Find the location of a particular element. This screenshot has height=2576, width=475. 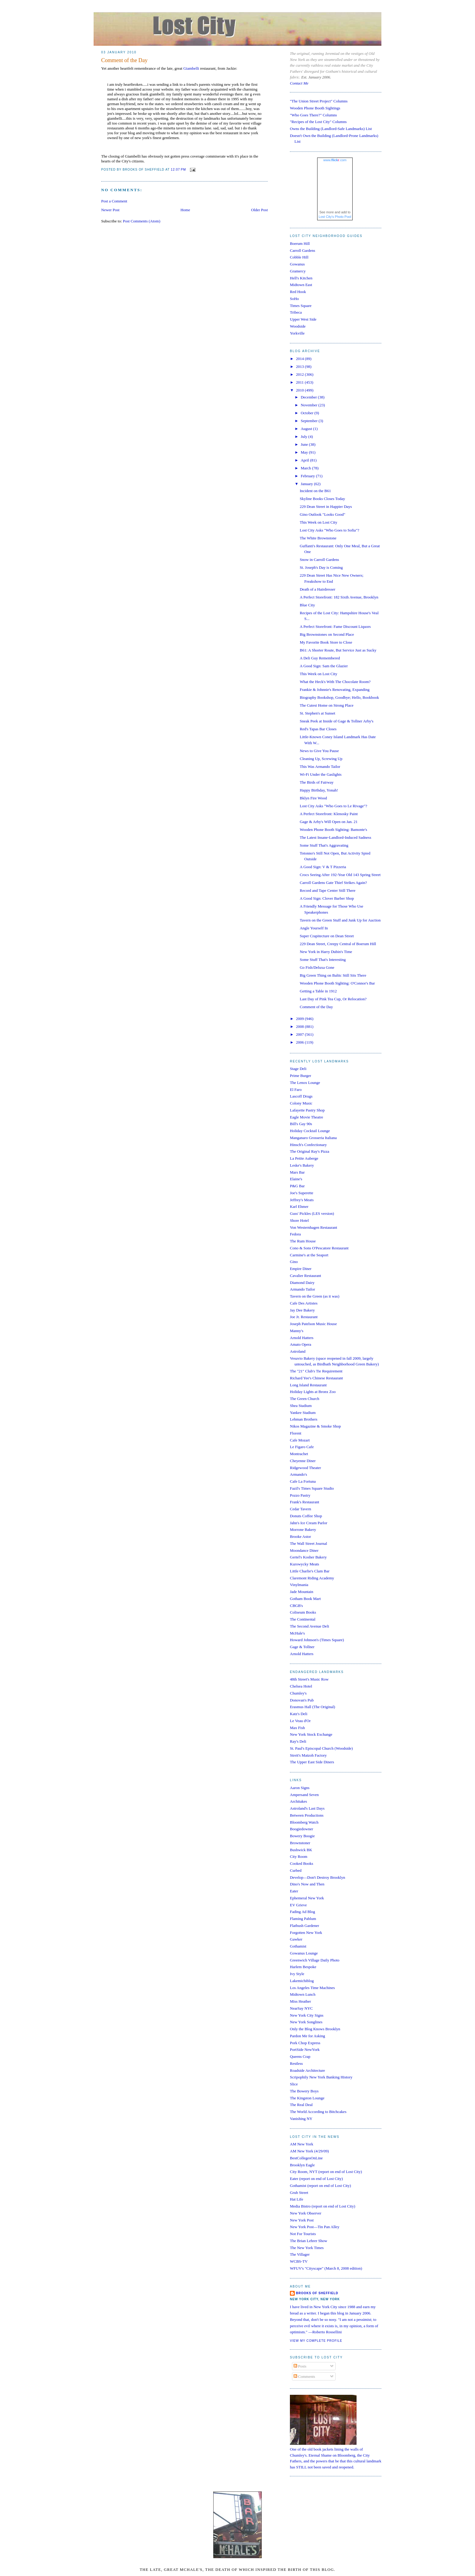

Gowanus is located at coordinates (297, 264).